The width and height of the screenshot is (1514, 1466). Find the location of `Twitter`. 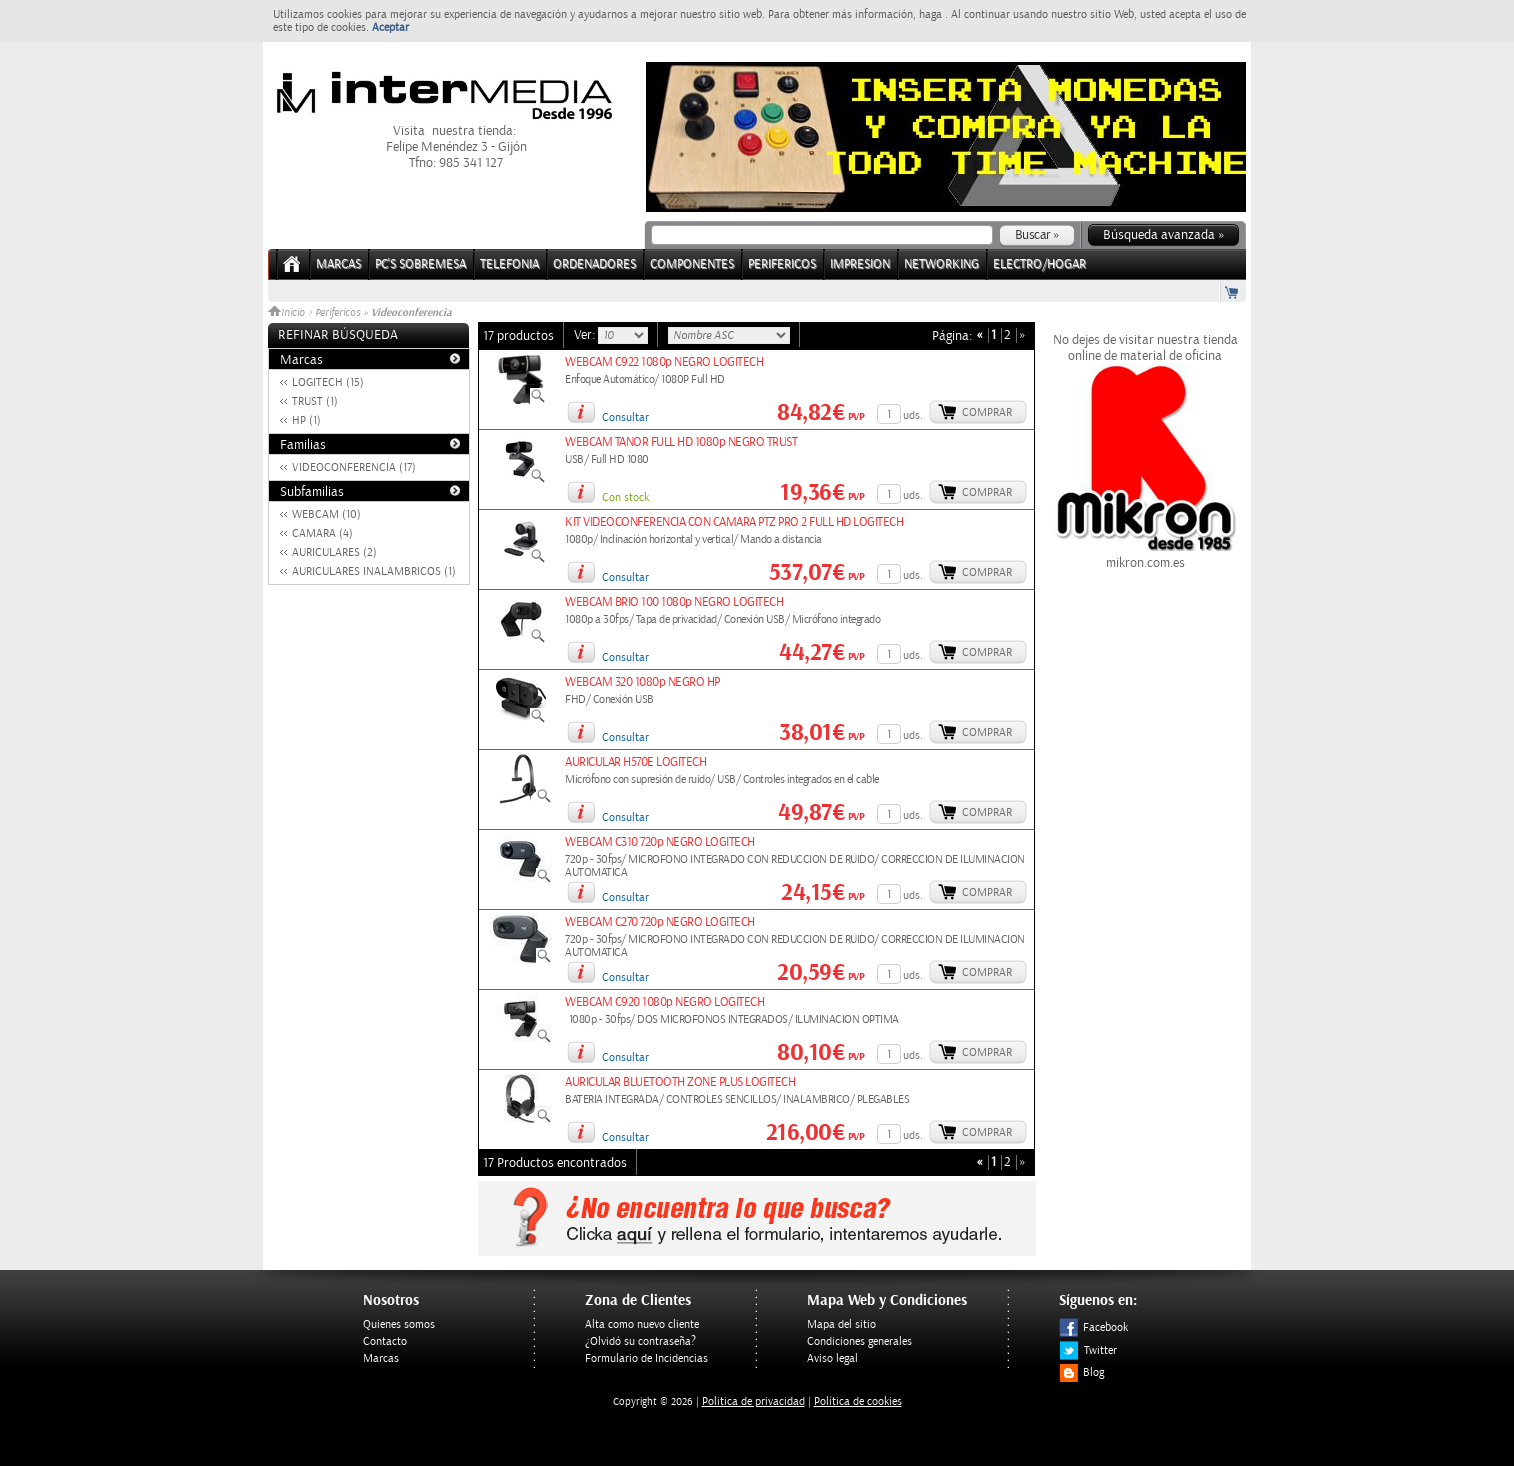

Twitter is located at coordinates (1088, 1350).